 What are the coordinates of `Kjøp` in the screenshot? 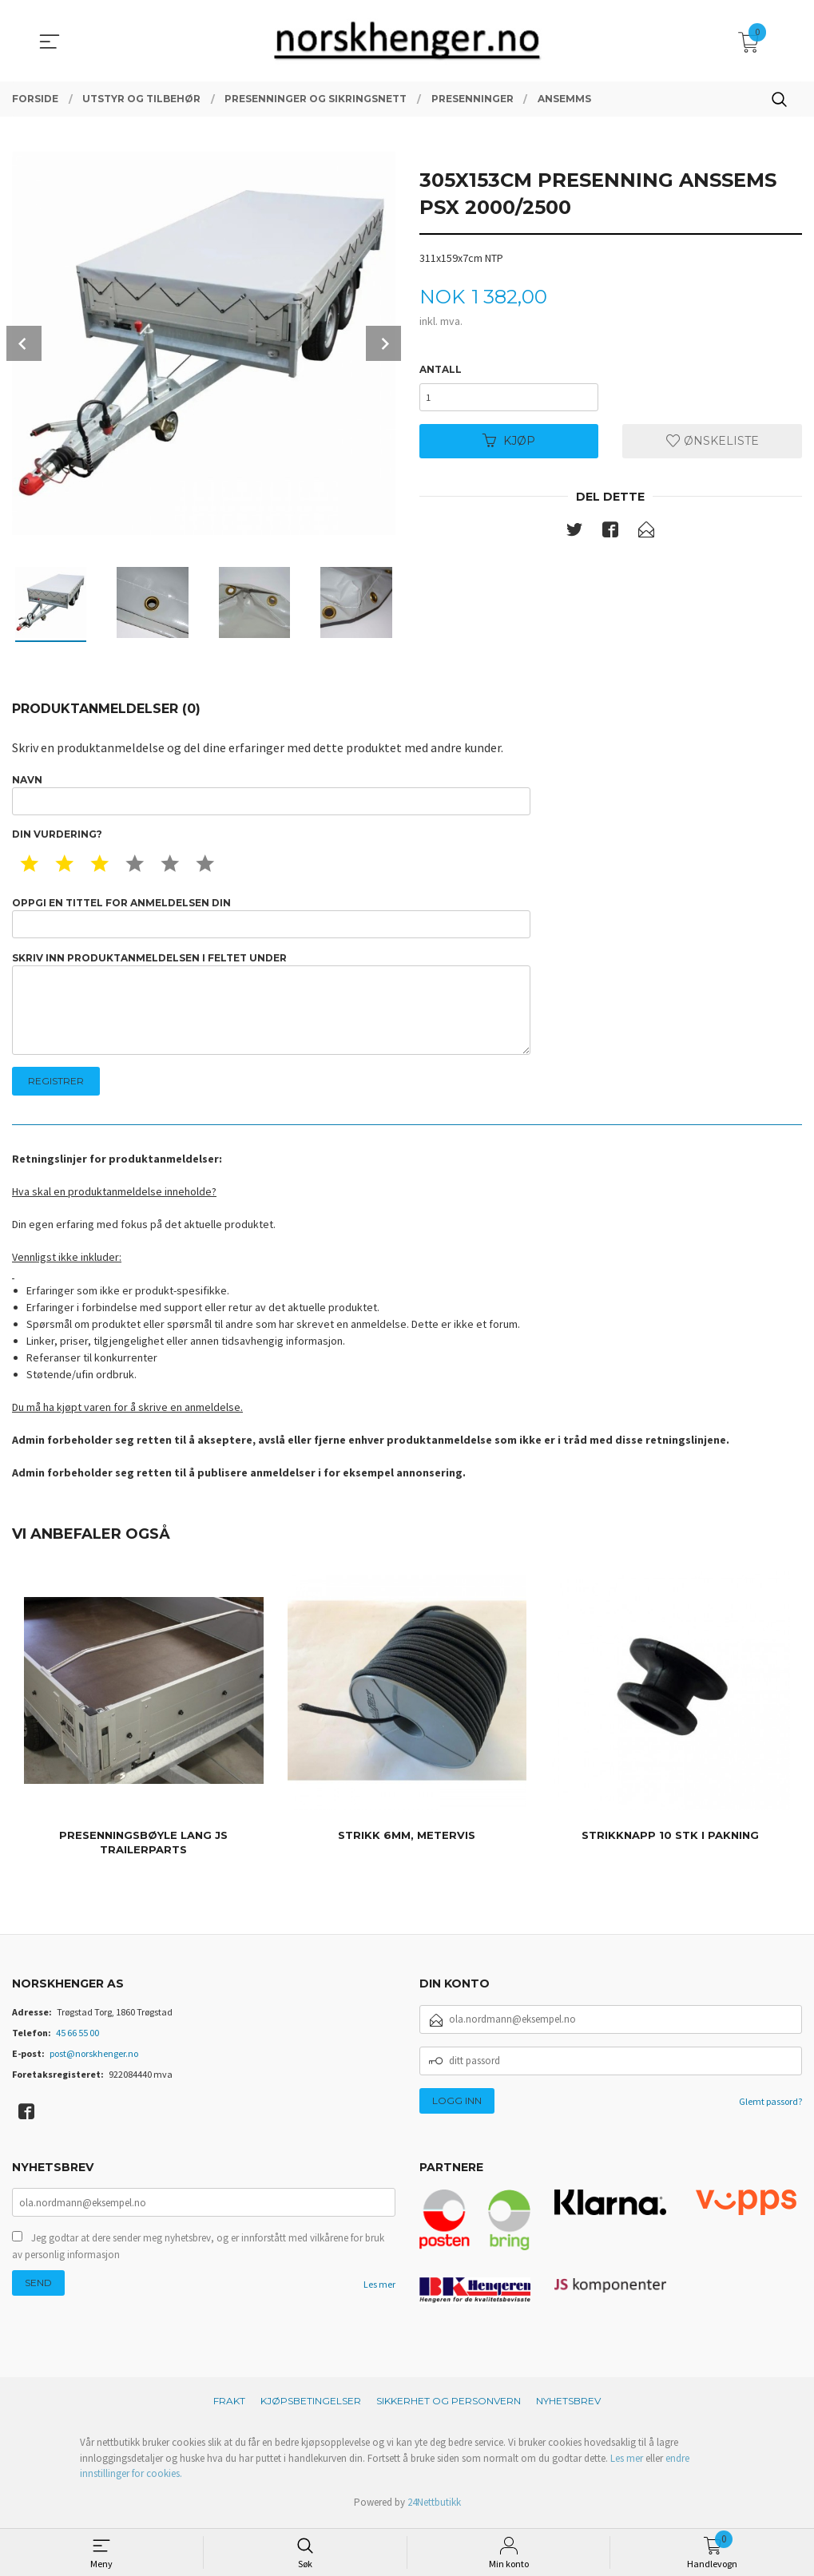 It's located at (508, 441).